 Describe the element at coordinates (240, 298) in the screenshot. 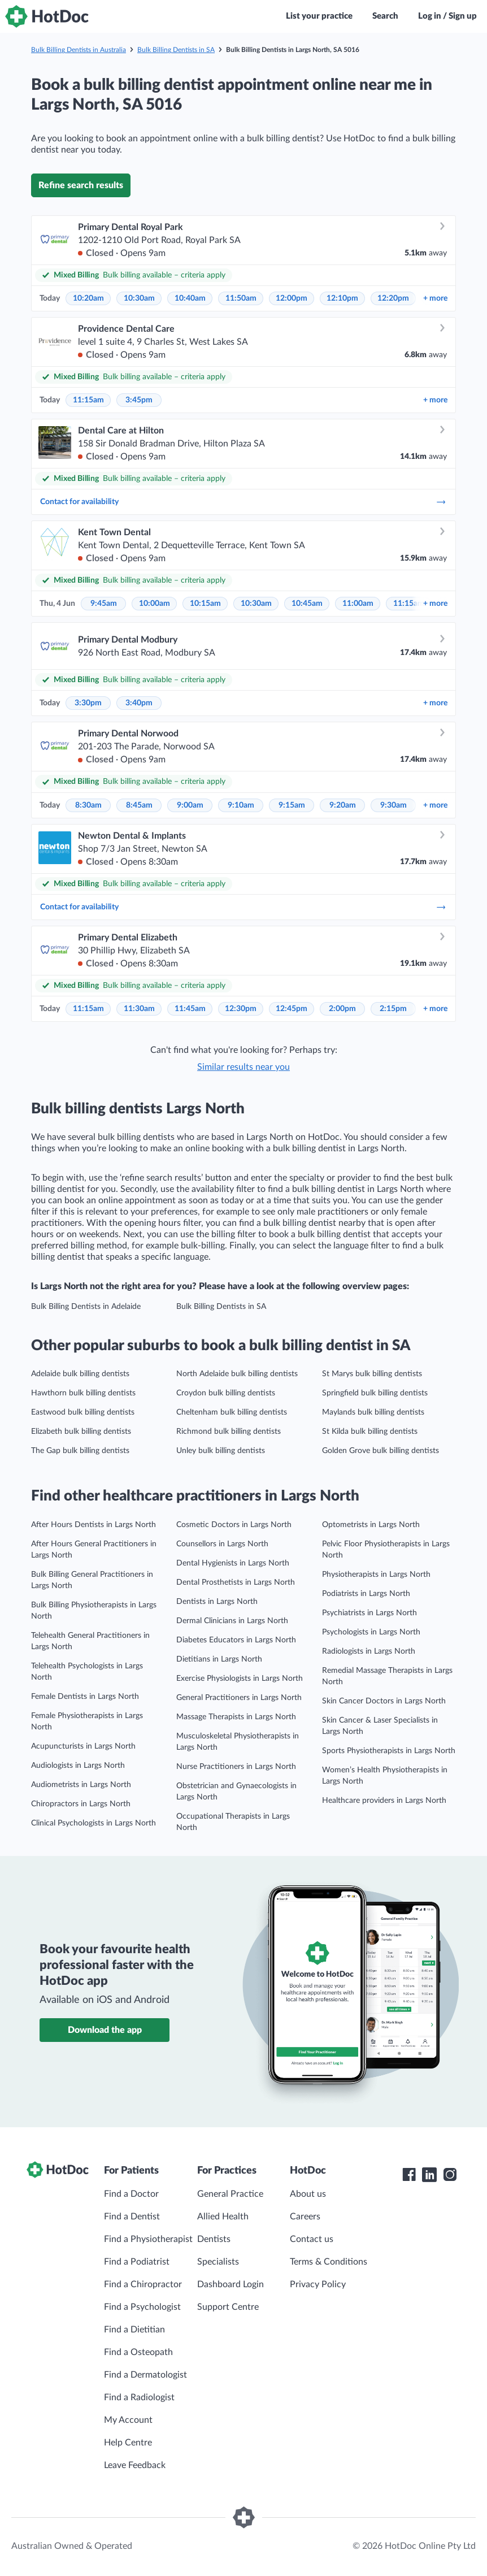

I see `11:50am` at that location.